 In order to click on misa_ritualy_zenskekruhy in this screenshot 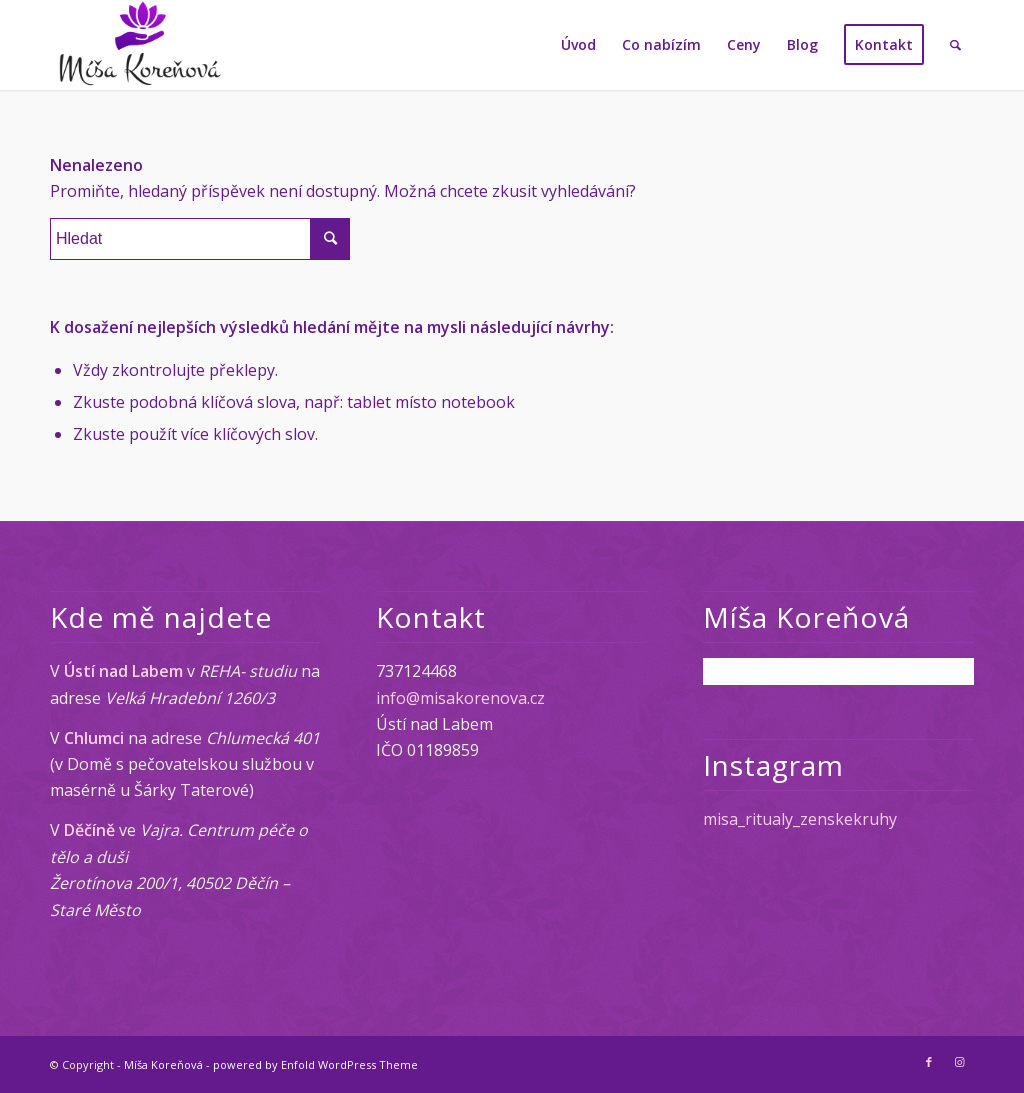, I will do `click(800, 819)`.